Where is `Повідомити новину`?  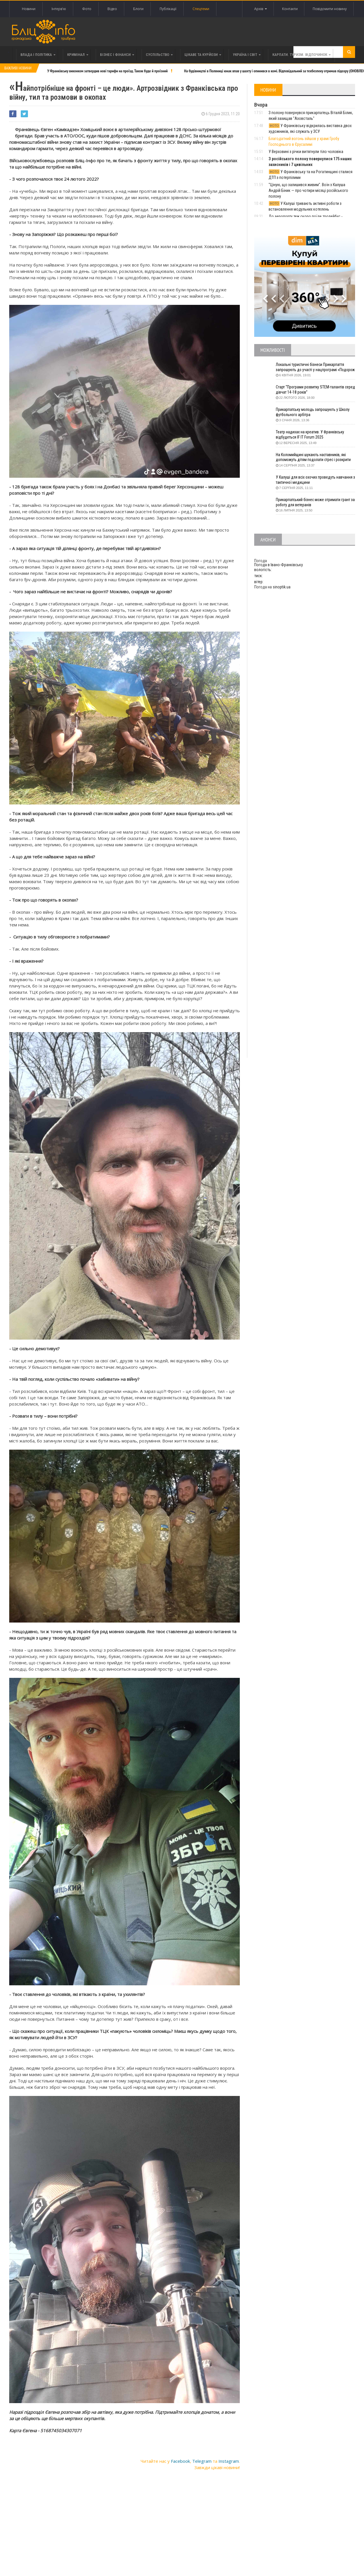 Повідомити новину is located at coordinates (329, 8).